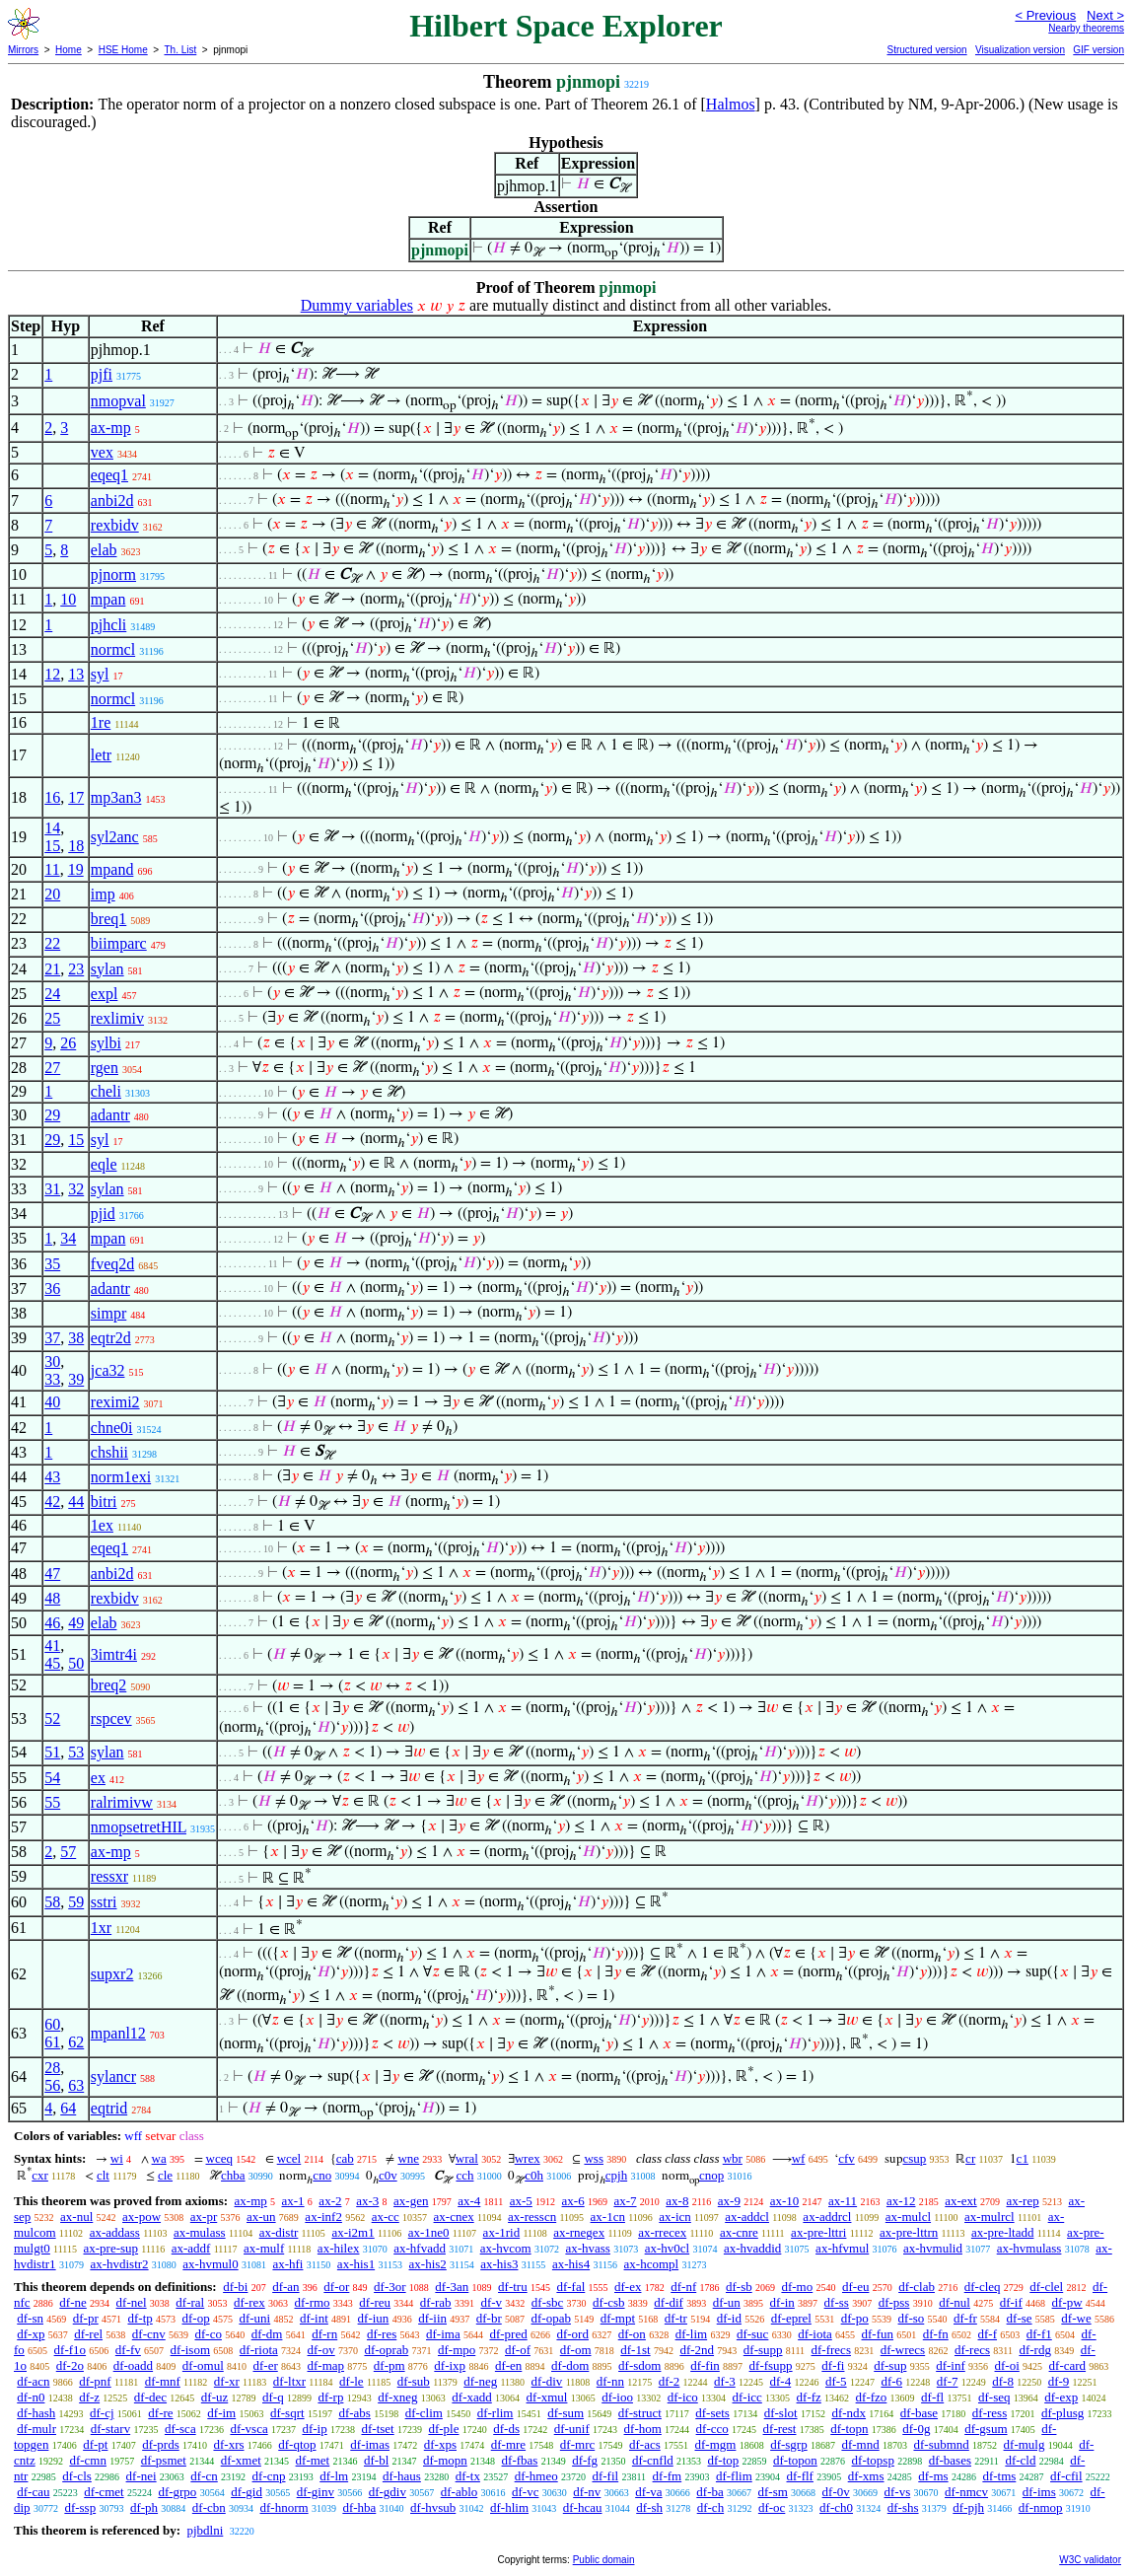 Image resolution: width=1132 pixels, height=2576 pixels. What do you see at coordinates (1022, 2158) in the screenshot?
I see `c1` at bounding box center [1022, 2158].